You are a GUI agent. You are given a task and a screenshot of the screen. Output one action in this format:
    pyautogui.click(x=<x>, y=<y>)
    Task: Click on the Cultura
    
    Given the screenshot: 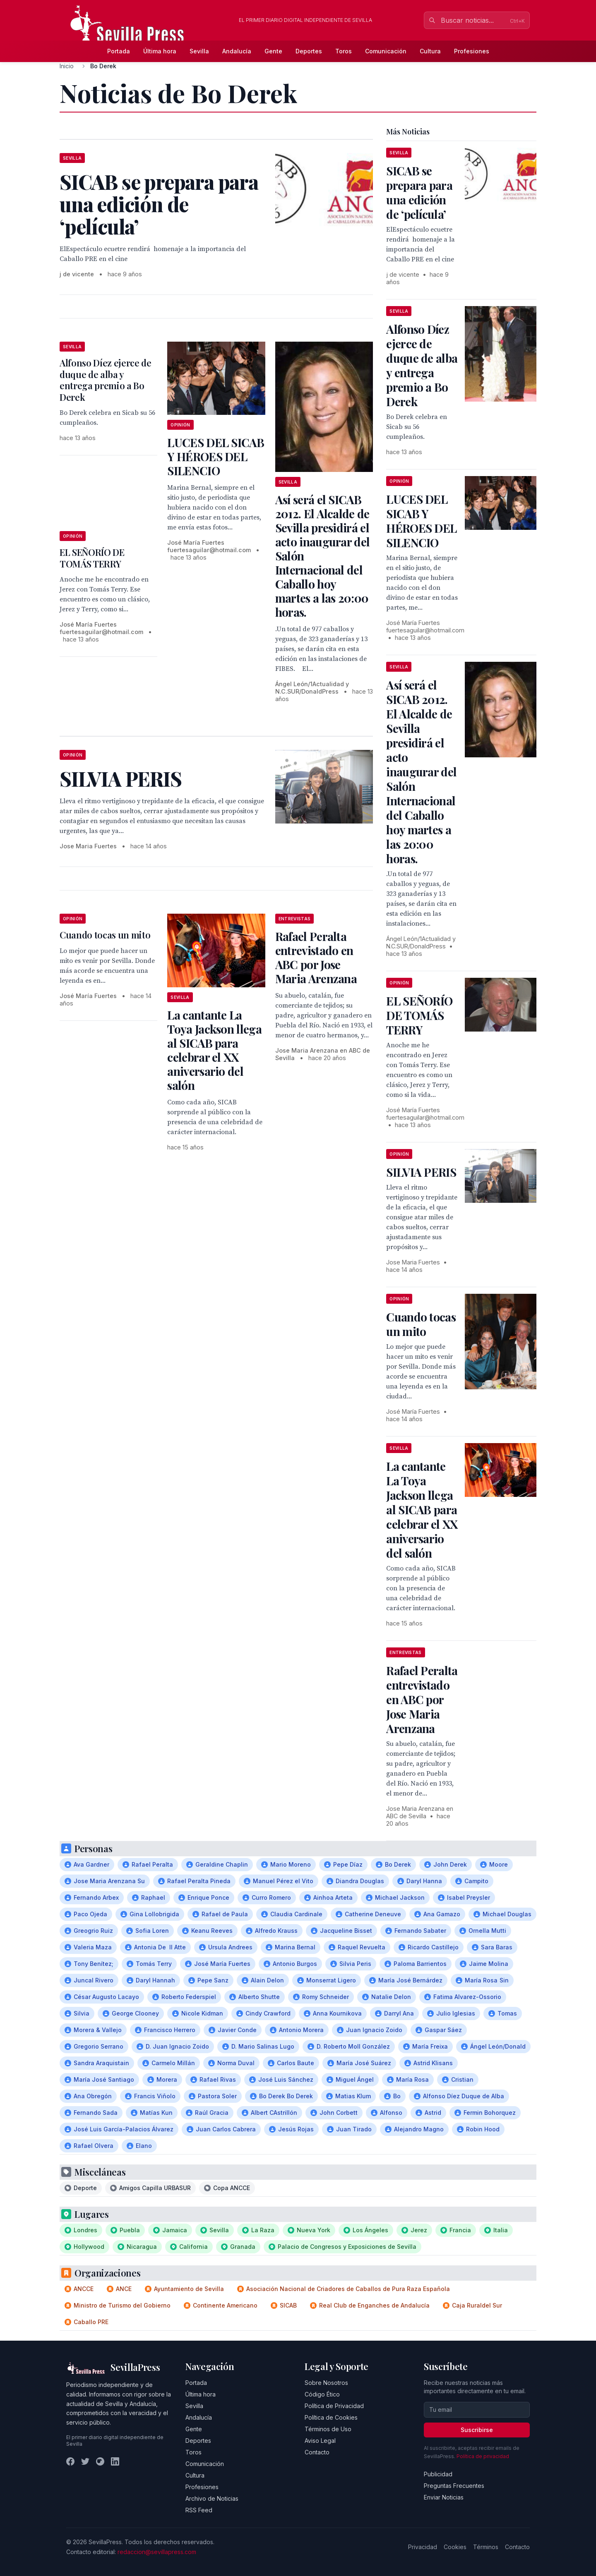 What is the action you would take?
    pyautogui.click(x=430, y=51)
    